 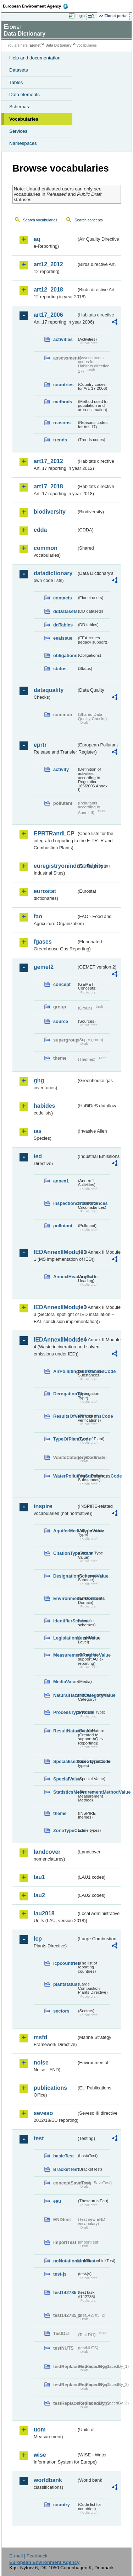 I want to click on common, so click(x=45, y=548).